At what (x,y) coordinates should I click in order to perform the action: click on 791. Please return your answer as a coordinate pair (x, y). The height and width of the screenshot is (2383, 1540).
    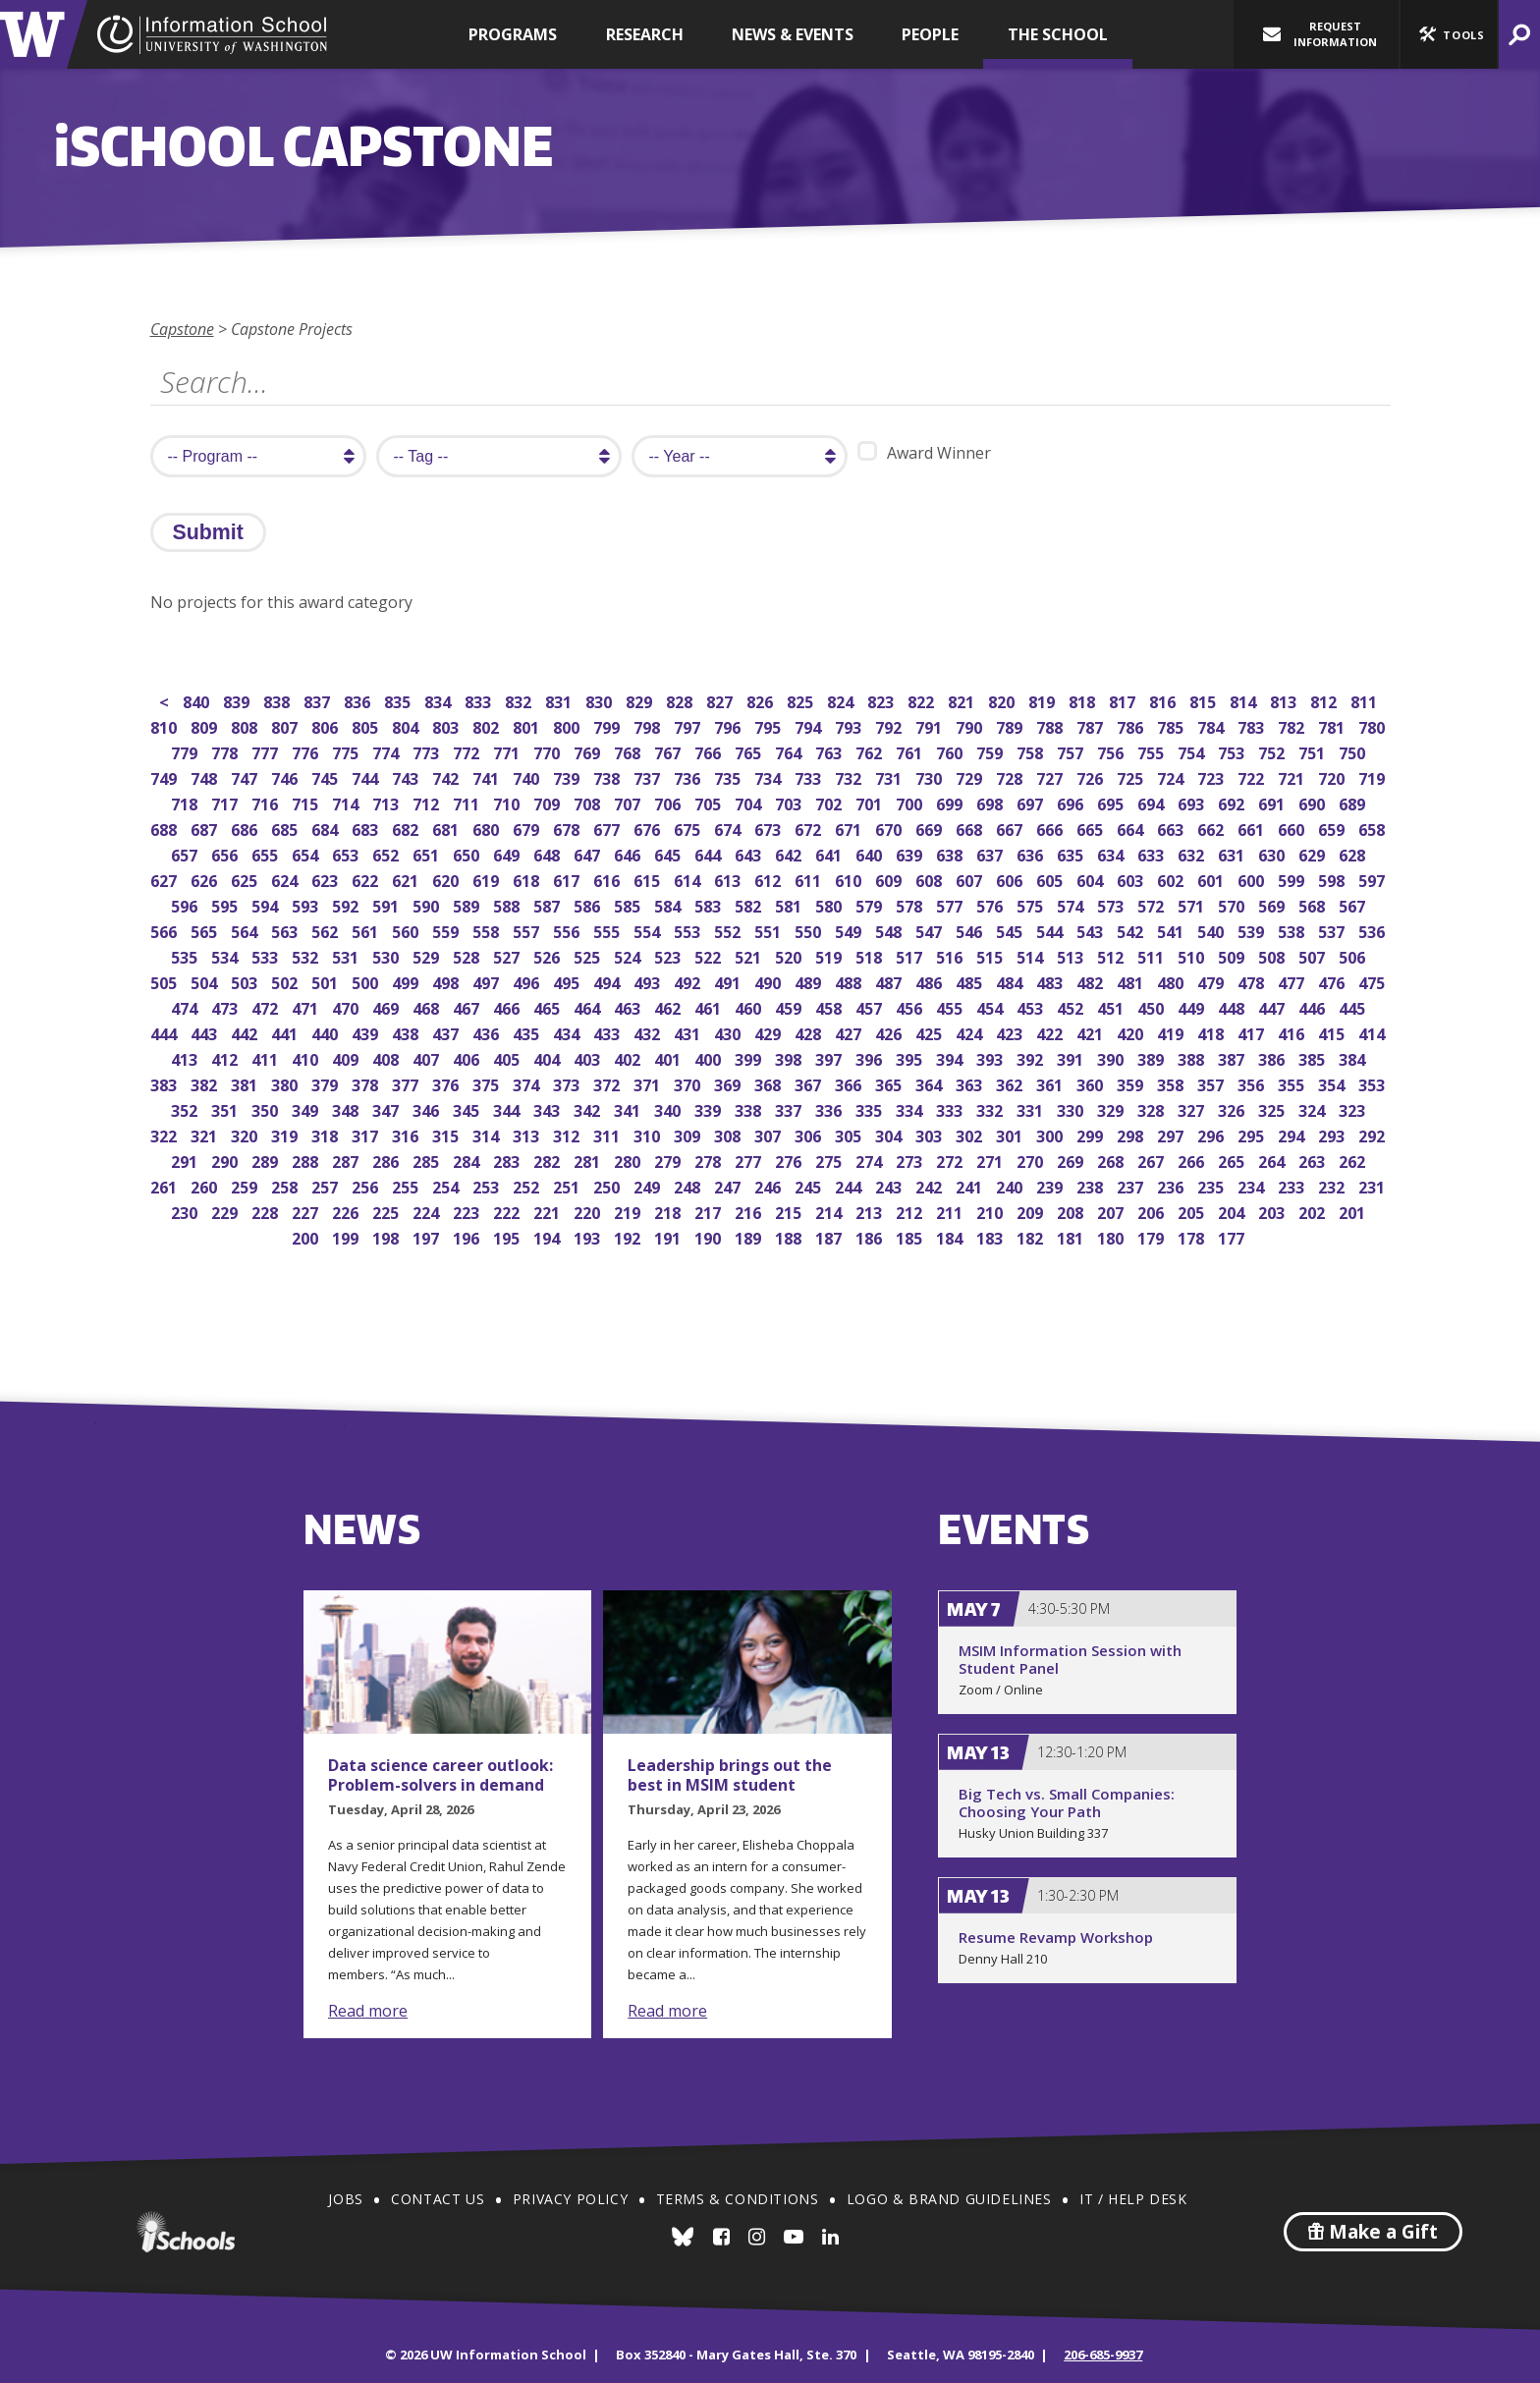
    Looking at the image, I should click on (930, 725).